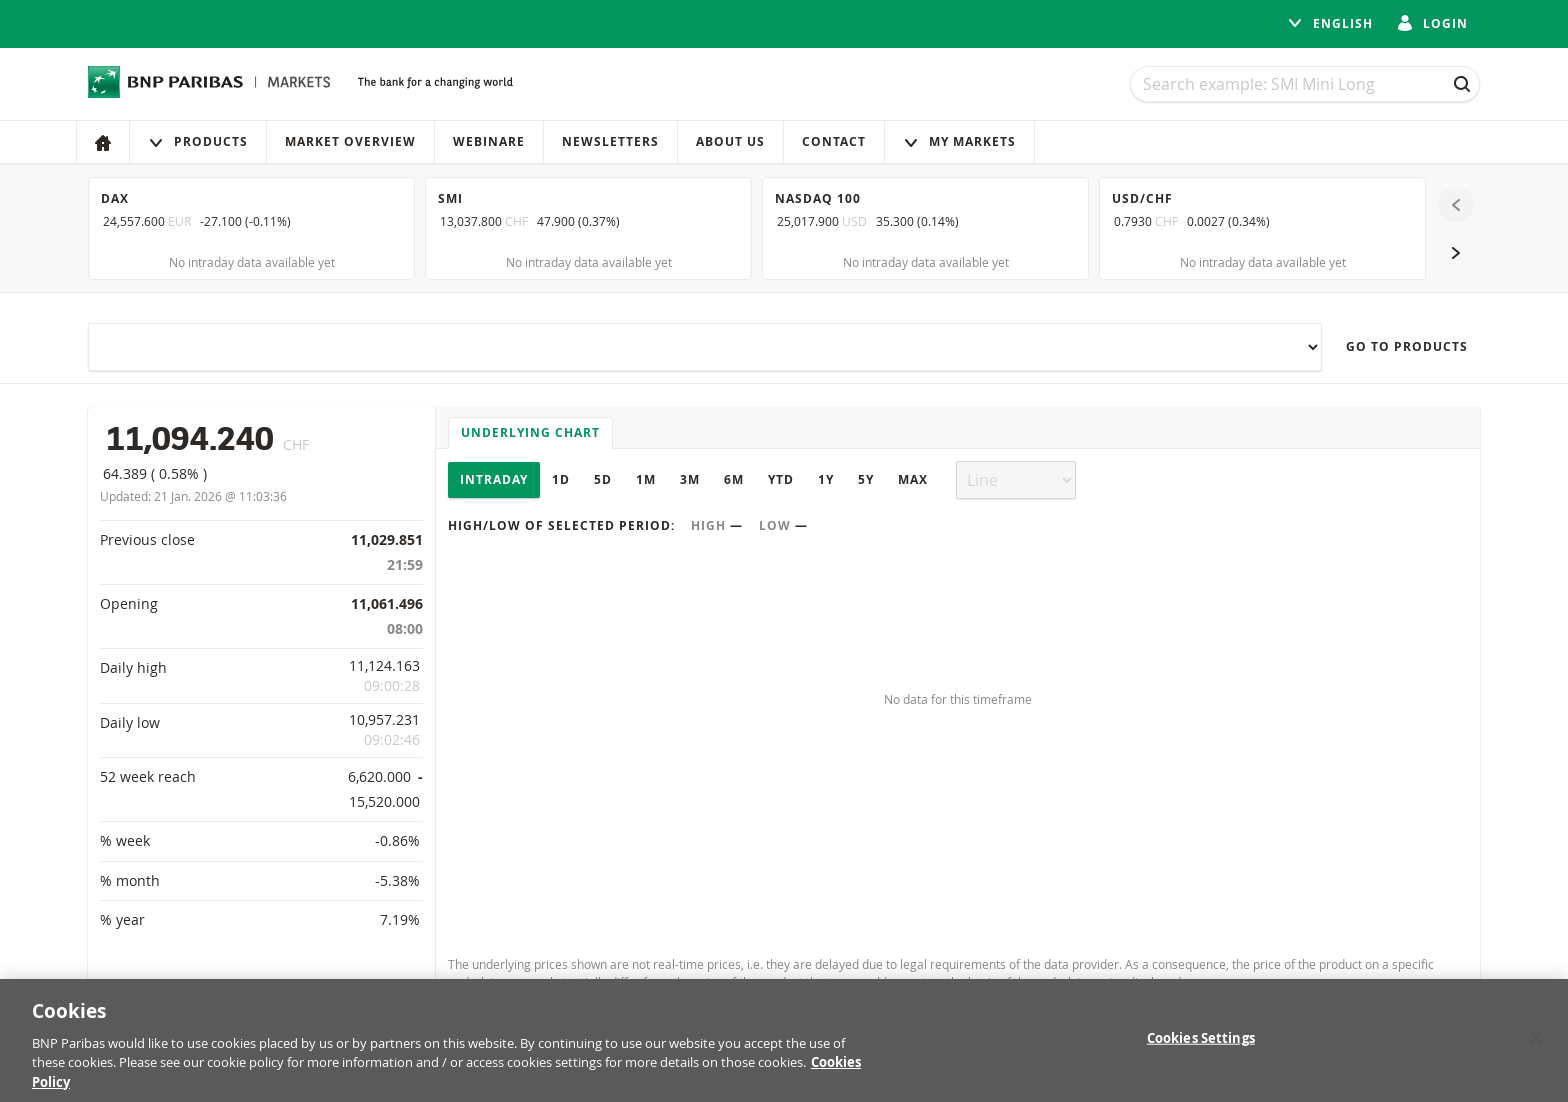  Describe the element at coordinates (959, 141) in the screenshot. I see `My Markets` at that location.